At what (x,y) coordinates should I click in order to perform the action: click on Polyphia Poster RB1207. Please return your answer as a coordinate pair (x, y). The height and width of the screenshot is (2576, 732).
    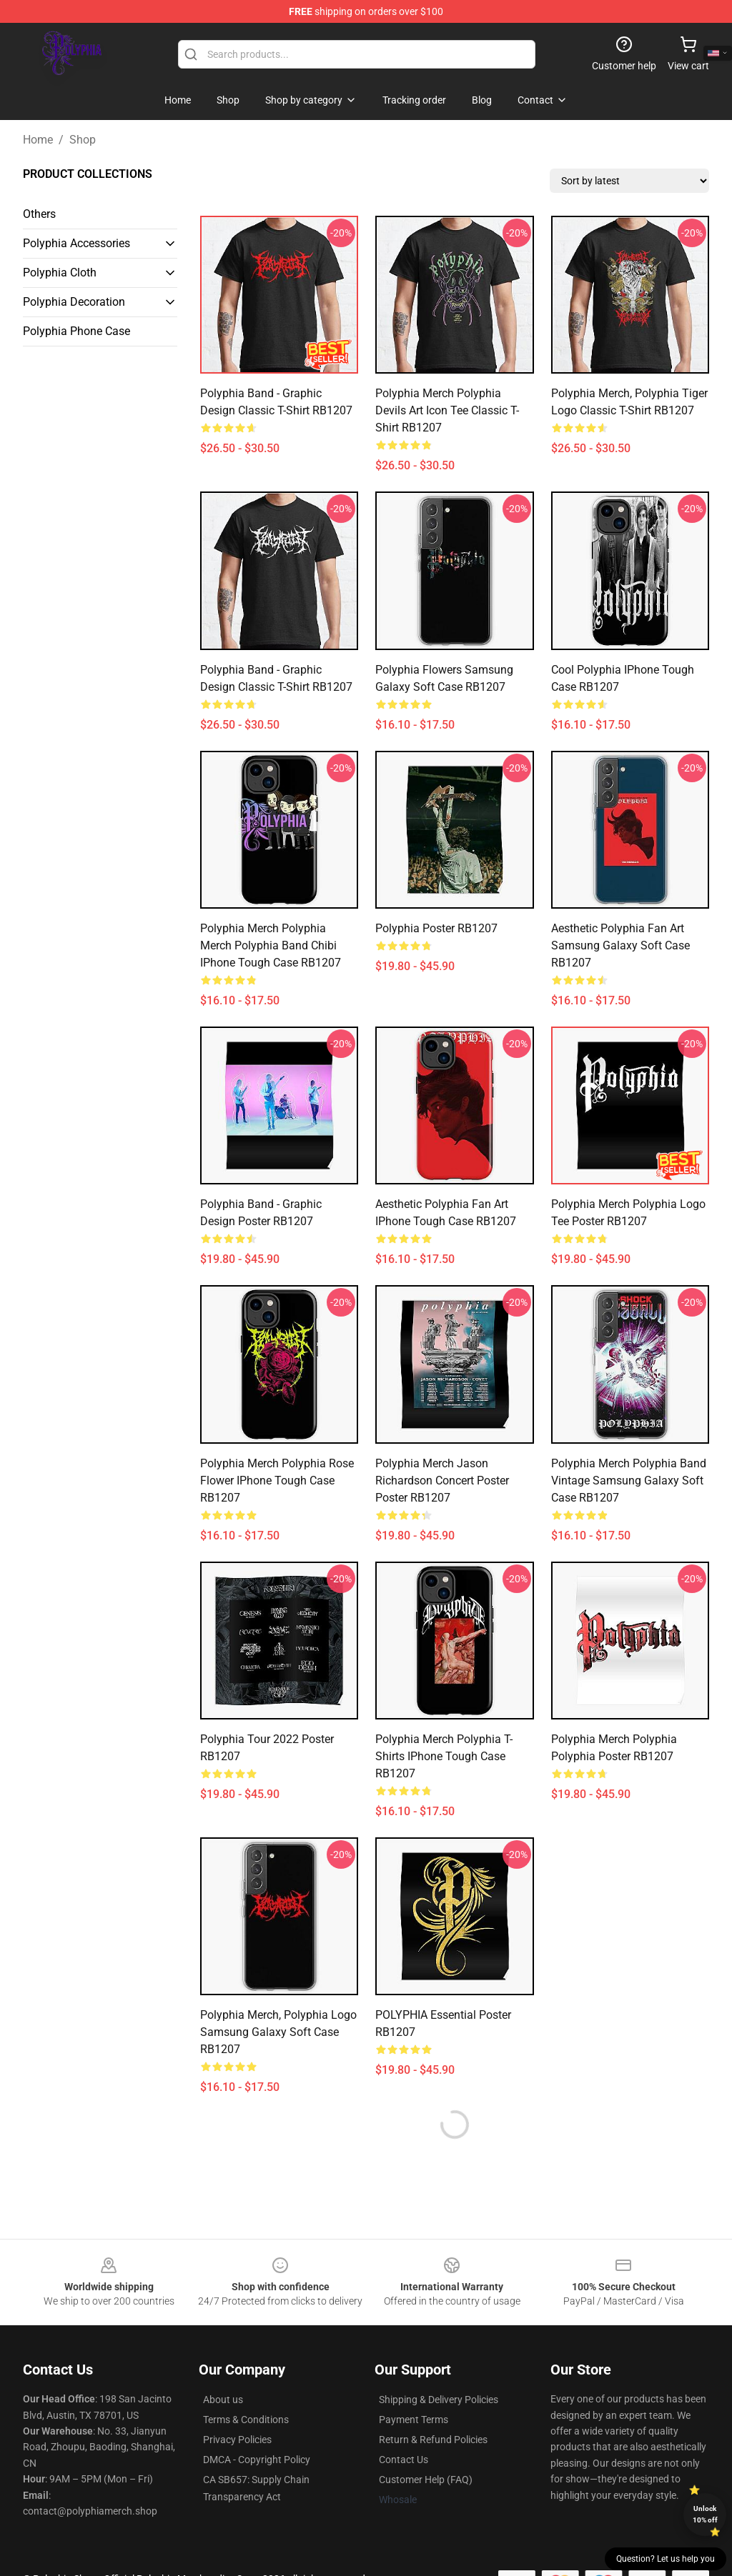
    Looking at the image, I should click on (436, 928).